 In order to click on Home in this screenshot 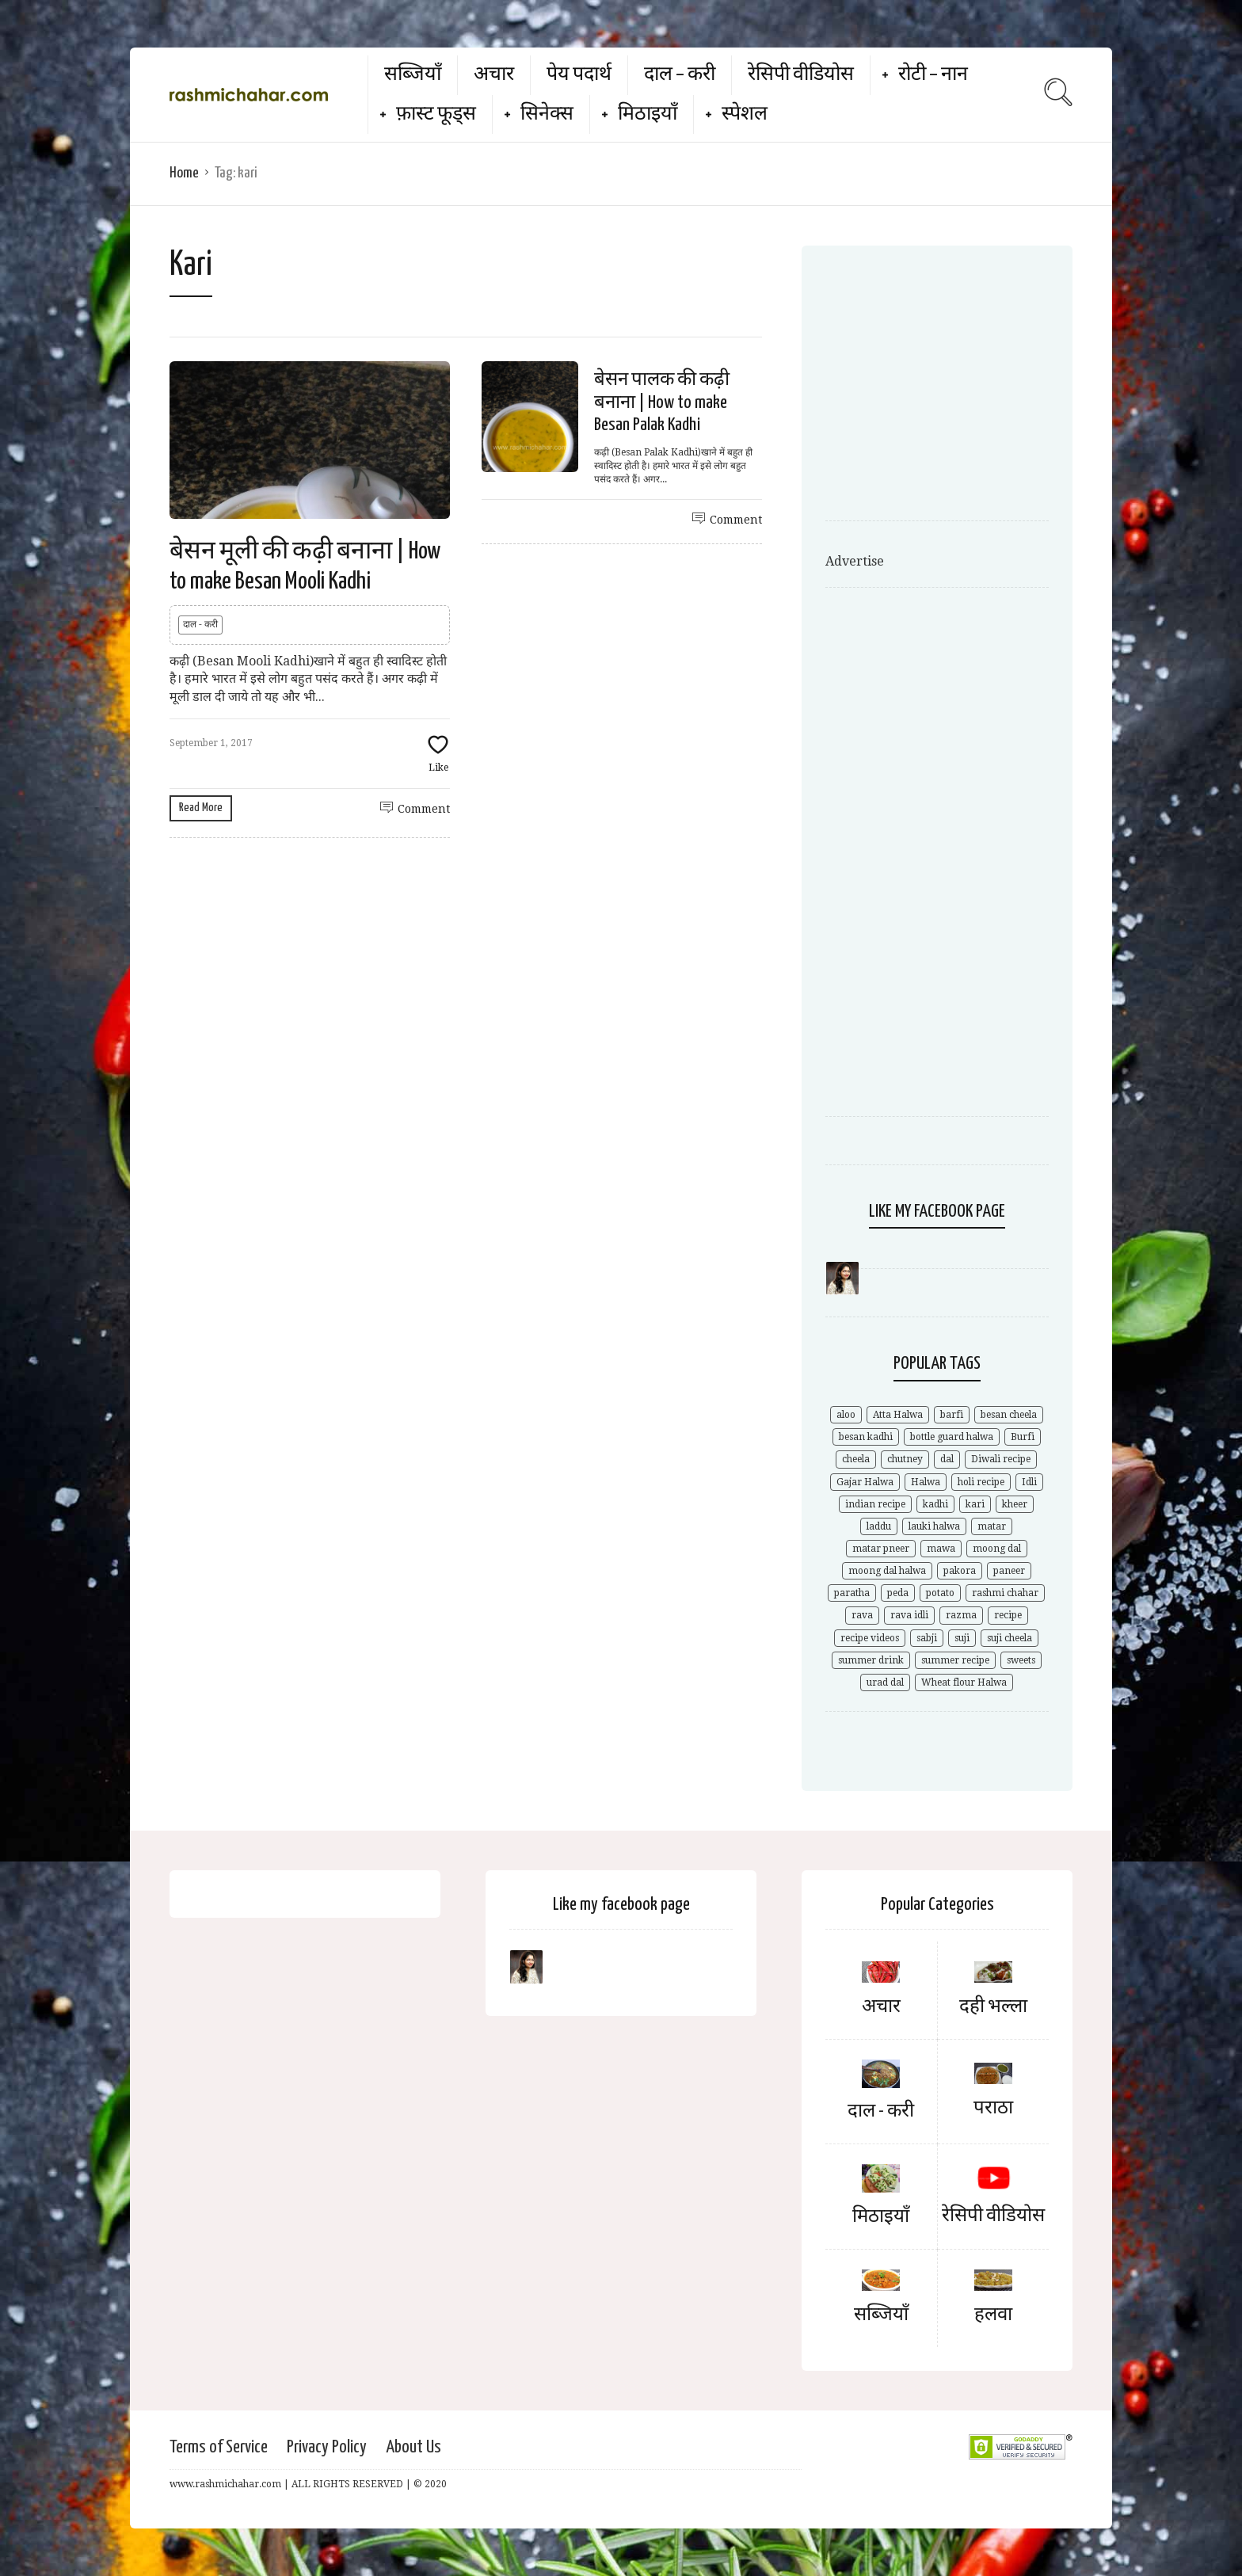, I will do `click(184, 173)`.